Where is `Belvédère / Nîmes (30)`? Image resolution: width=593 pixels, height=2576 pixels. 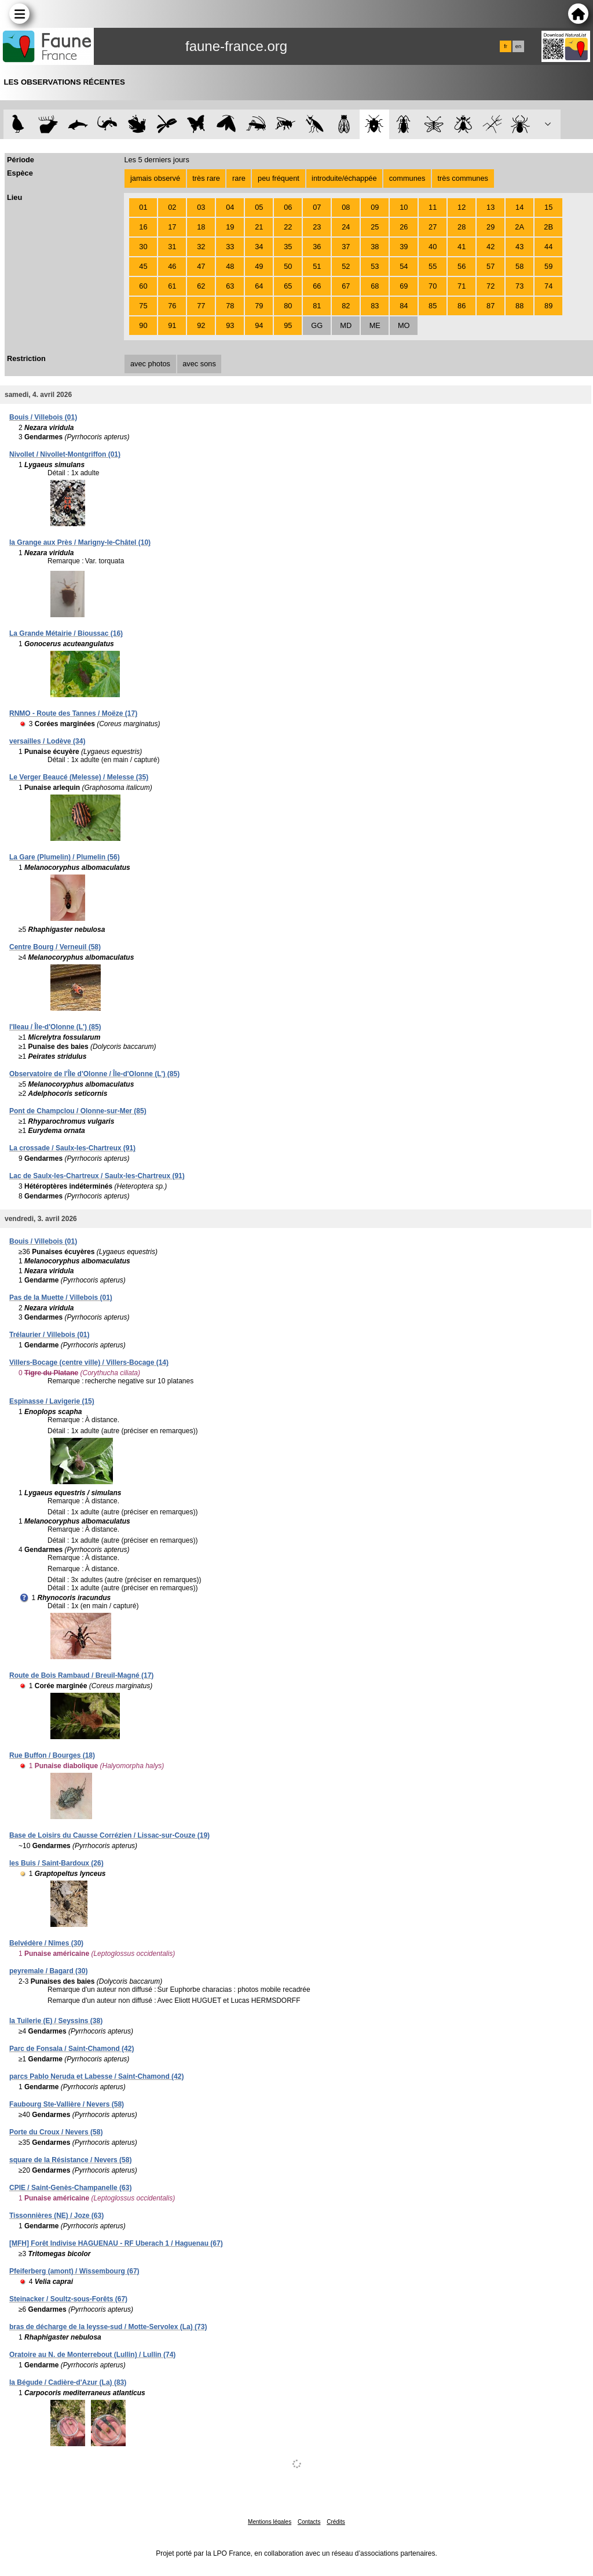
Belvédère / Nîmes (30) is located at coordinates (46, 1943).